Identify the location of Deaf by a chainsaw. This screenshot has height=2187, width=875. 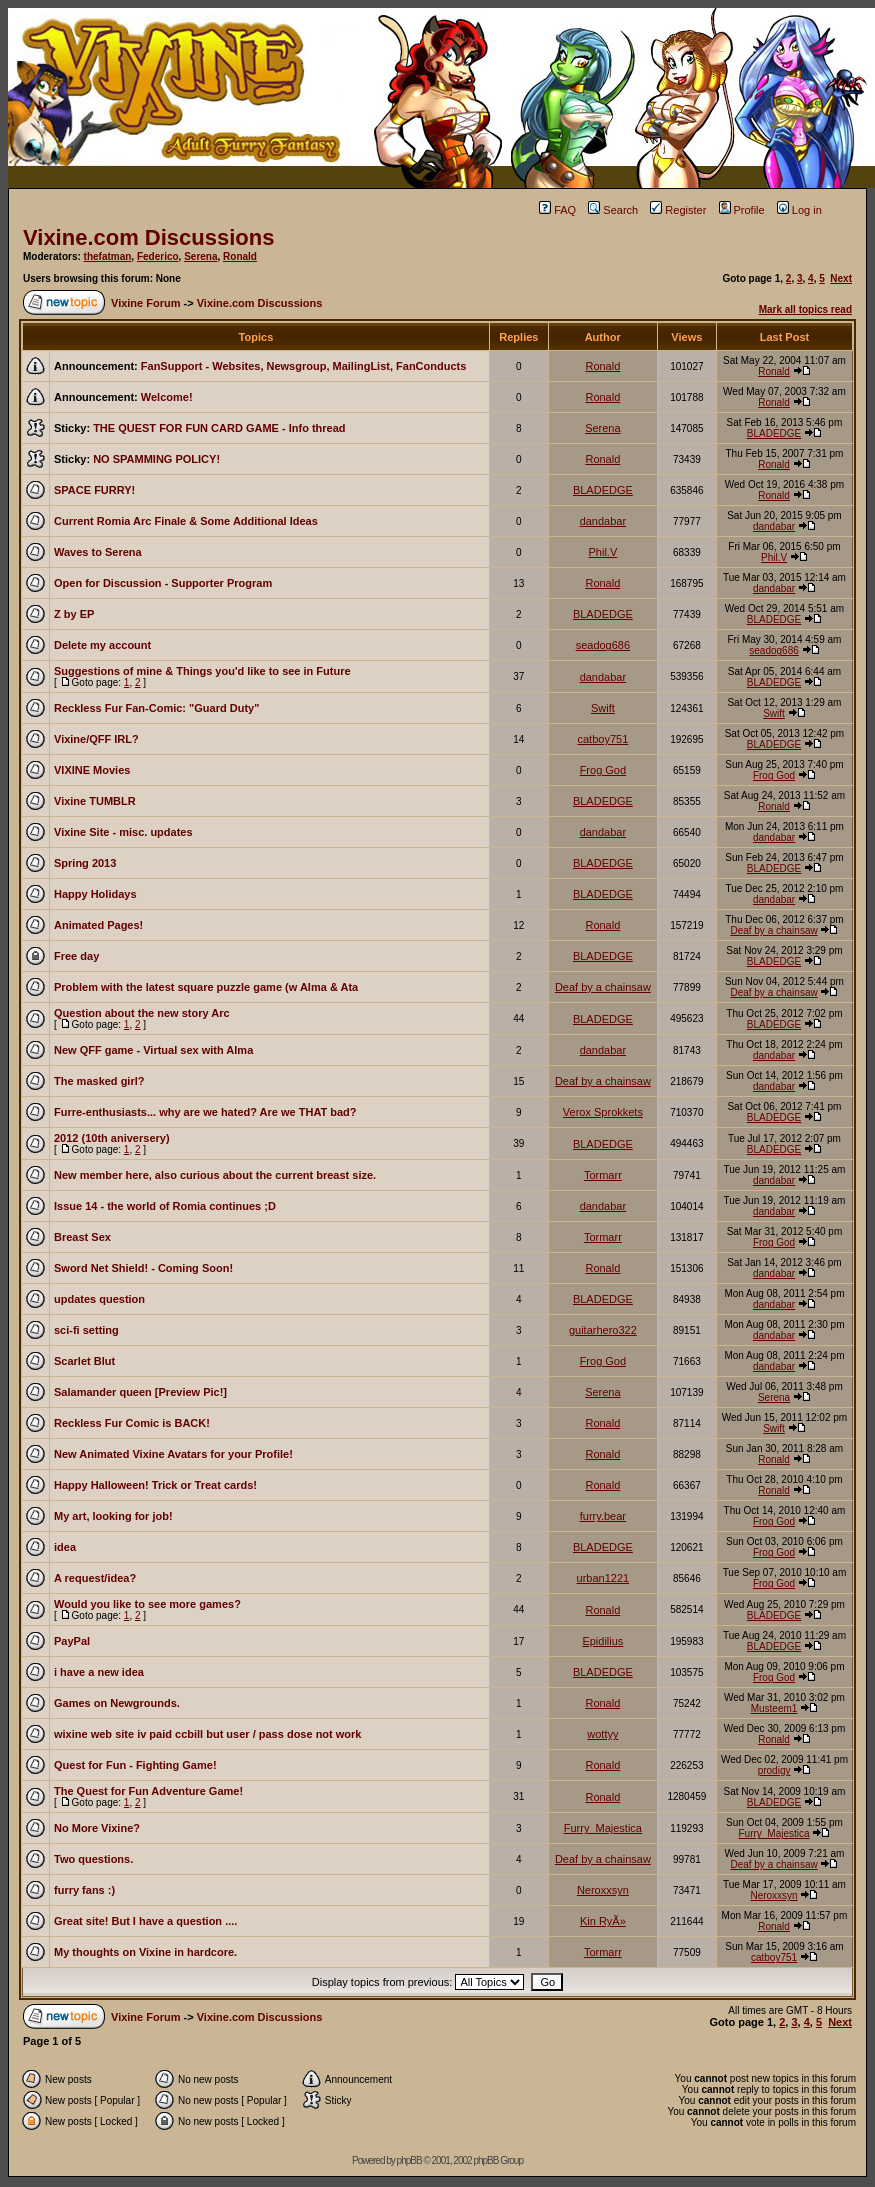
(773, 930).